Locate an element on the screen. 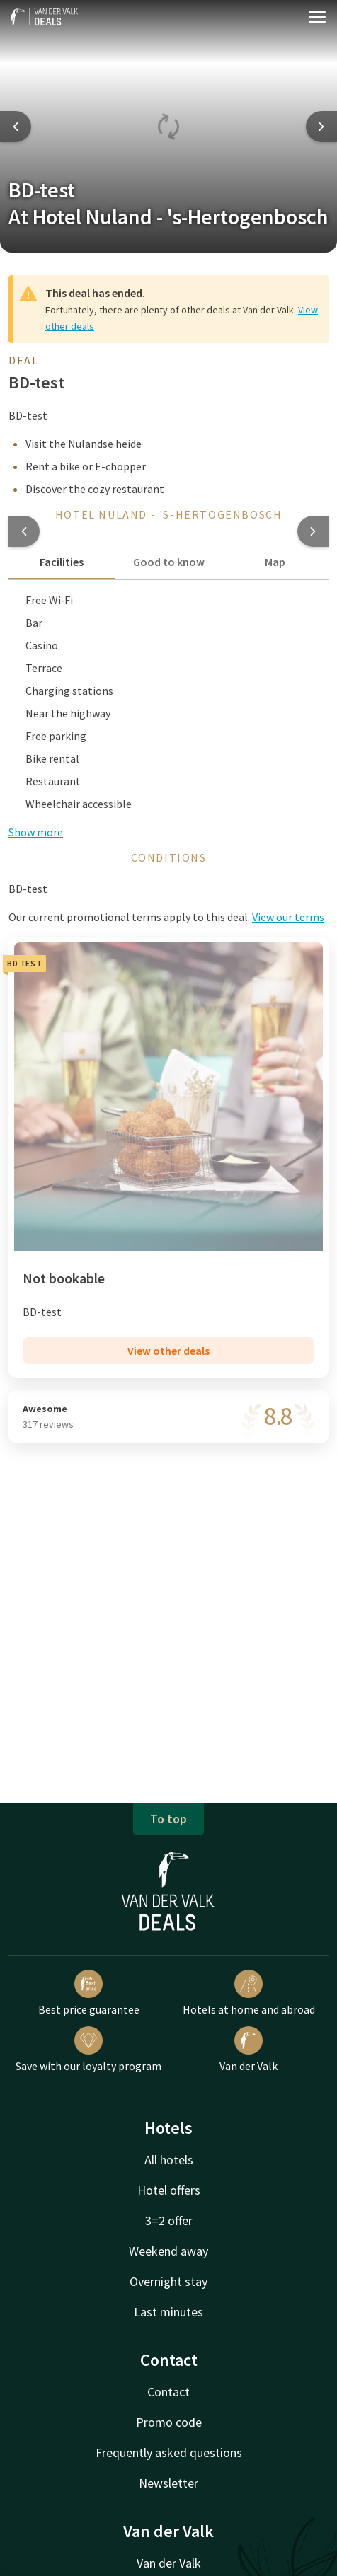  All hotels is located at coordinates (168, 2160).